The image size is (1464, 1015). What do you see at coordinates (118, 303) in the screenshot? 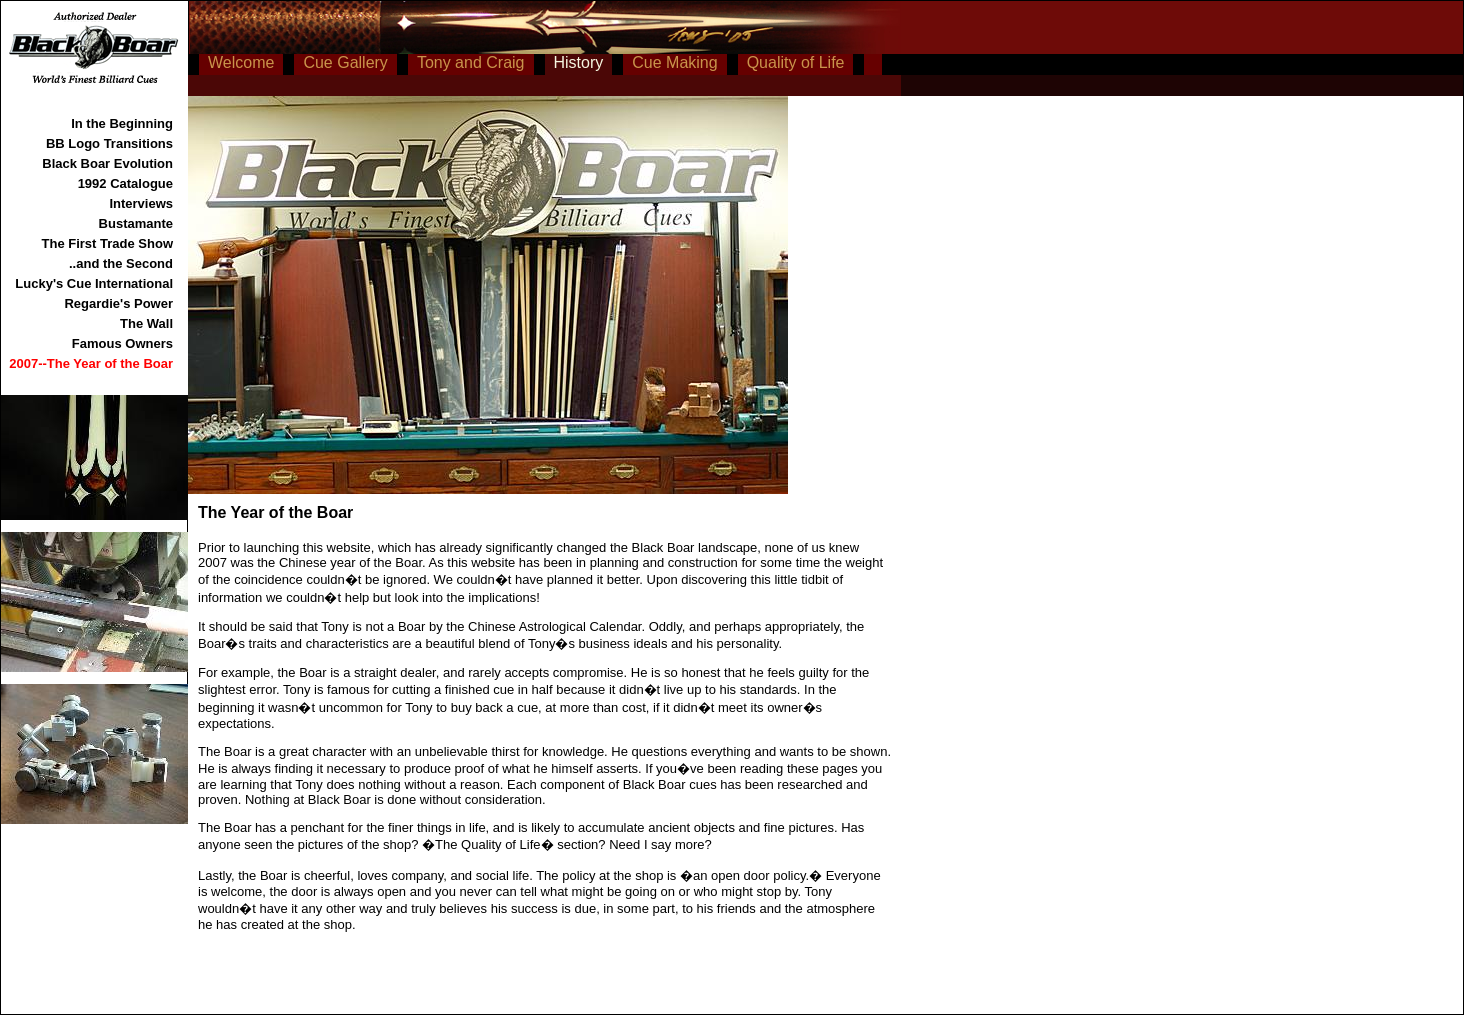
I see `Regardie's Power` at bounding box center [118, 303].